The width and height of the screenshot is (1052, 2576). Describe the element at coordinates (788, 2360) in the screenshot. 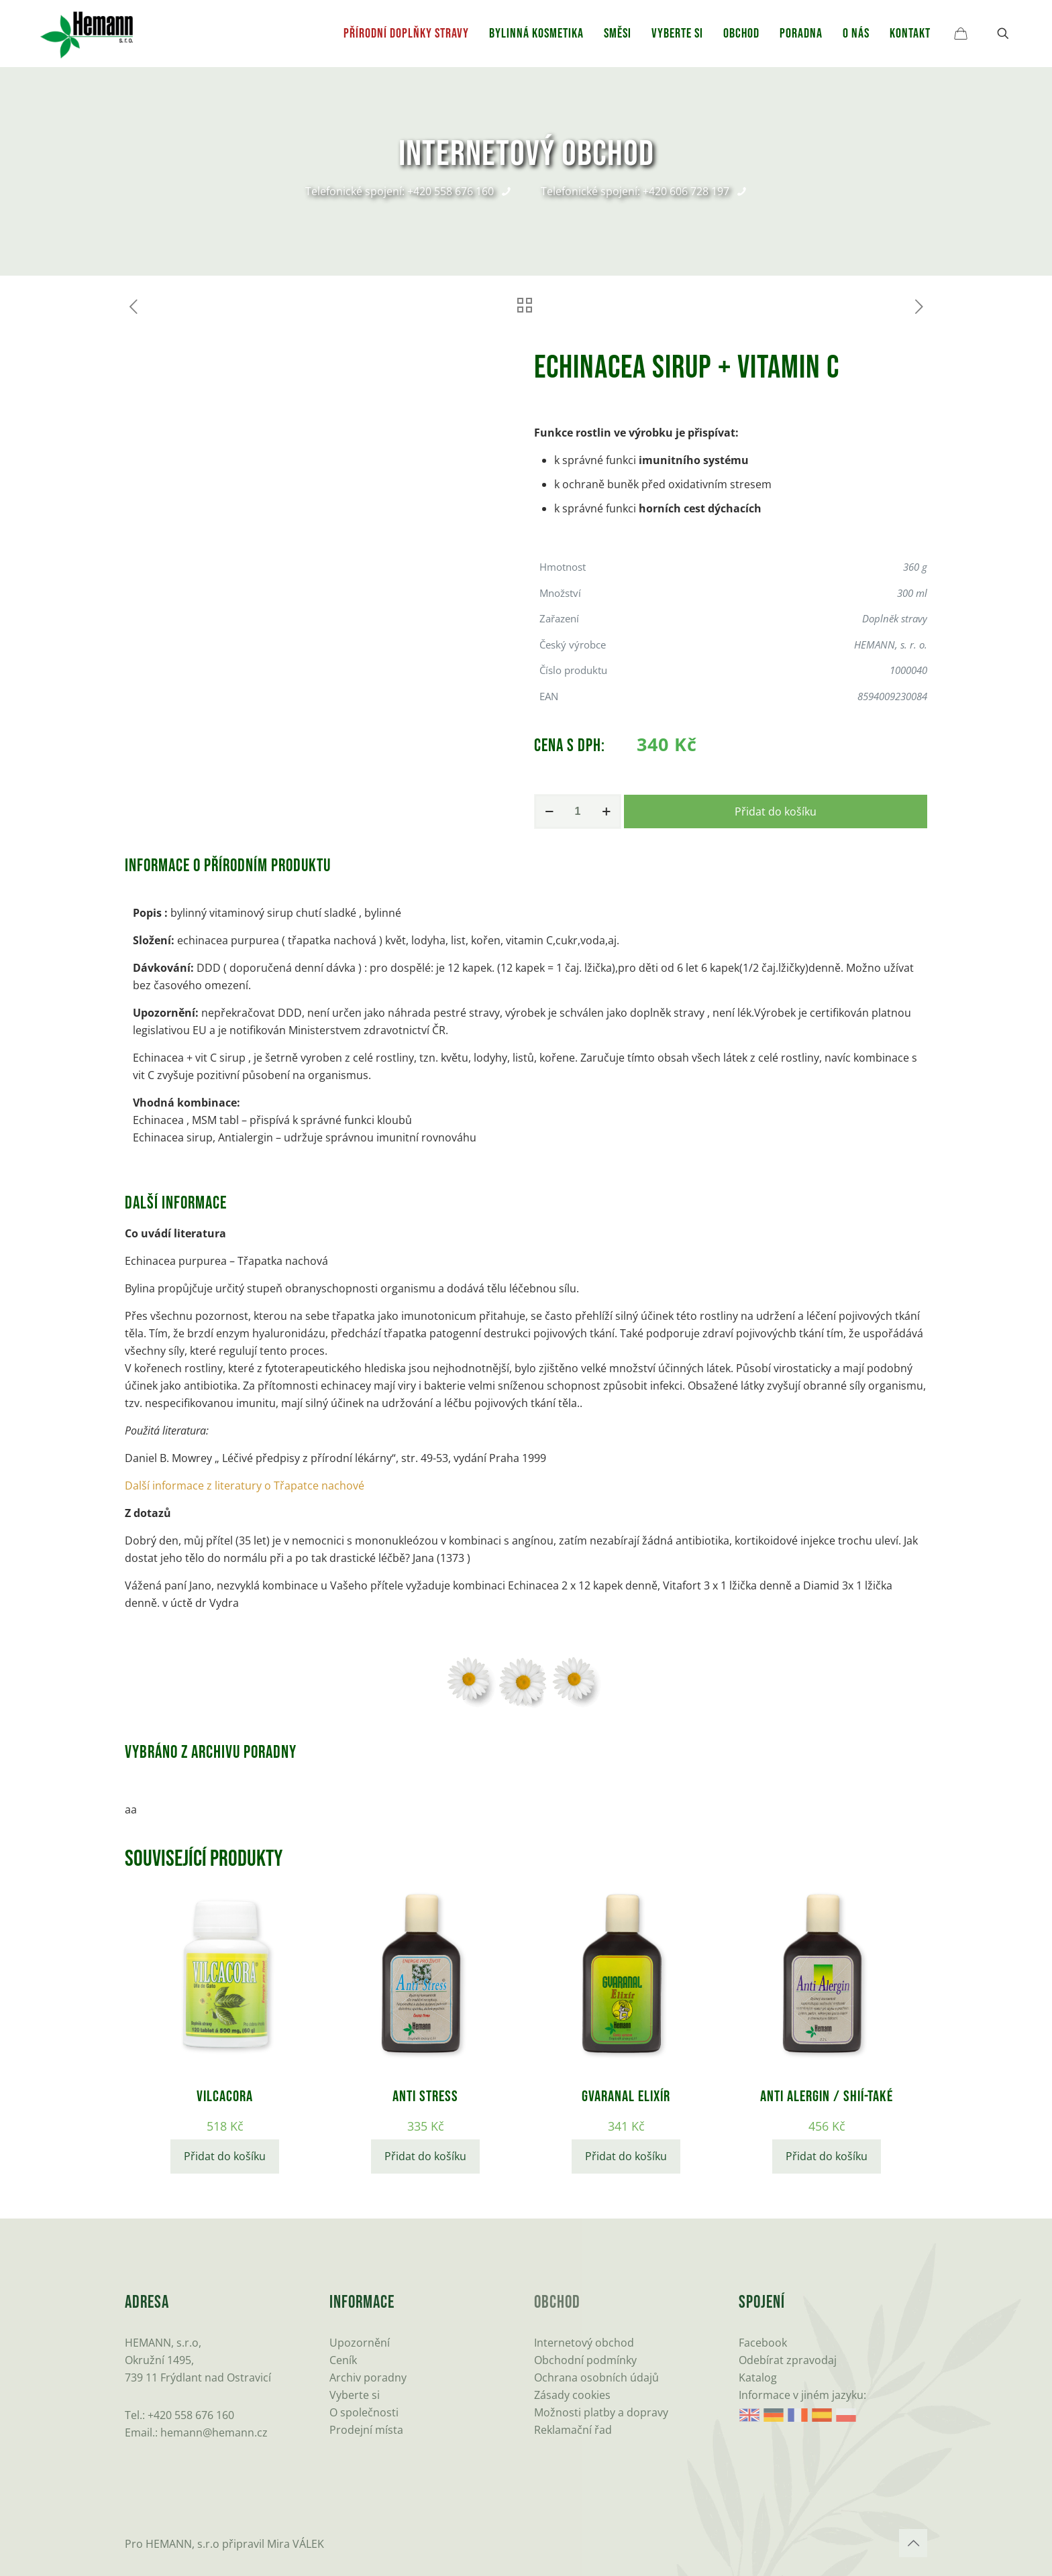

I see `Odebírat zpravodaj` at that location.